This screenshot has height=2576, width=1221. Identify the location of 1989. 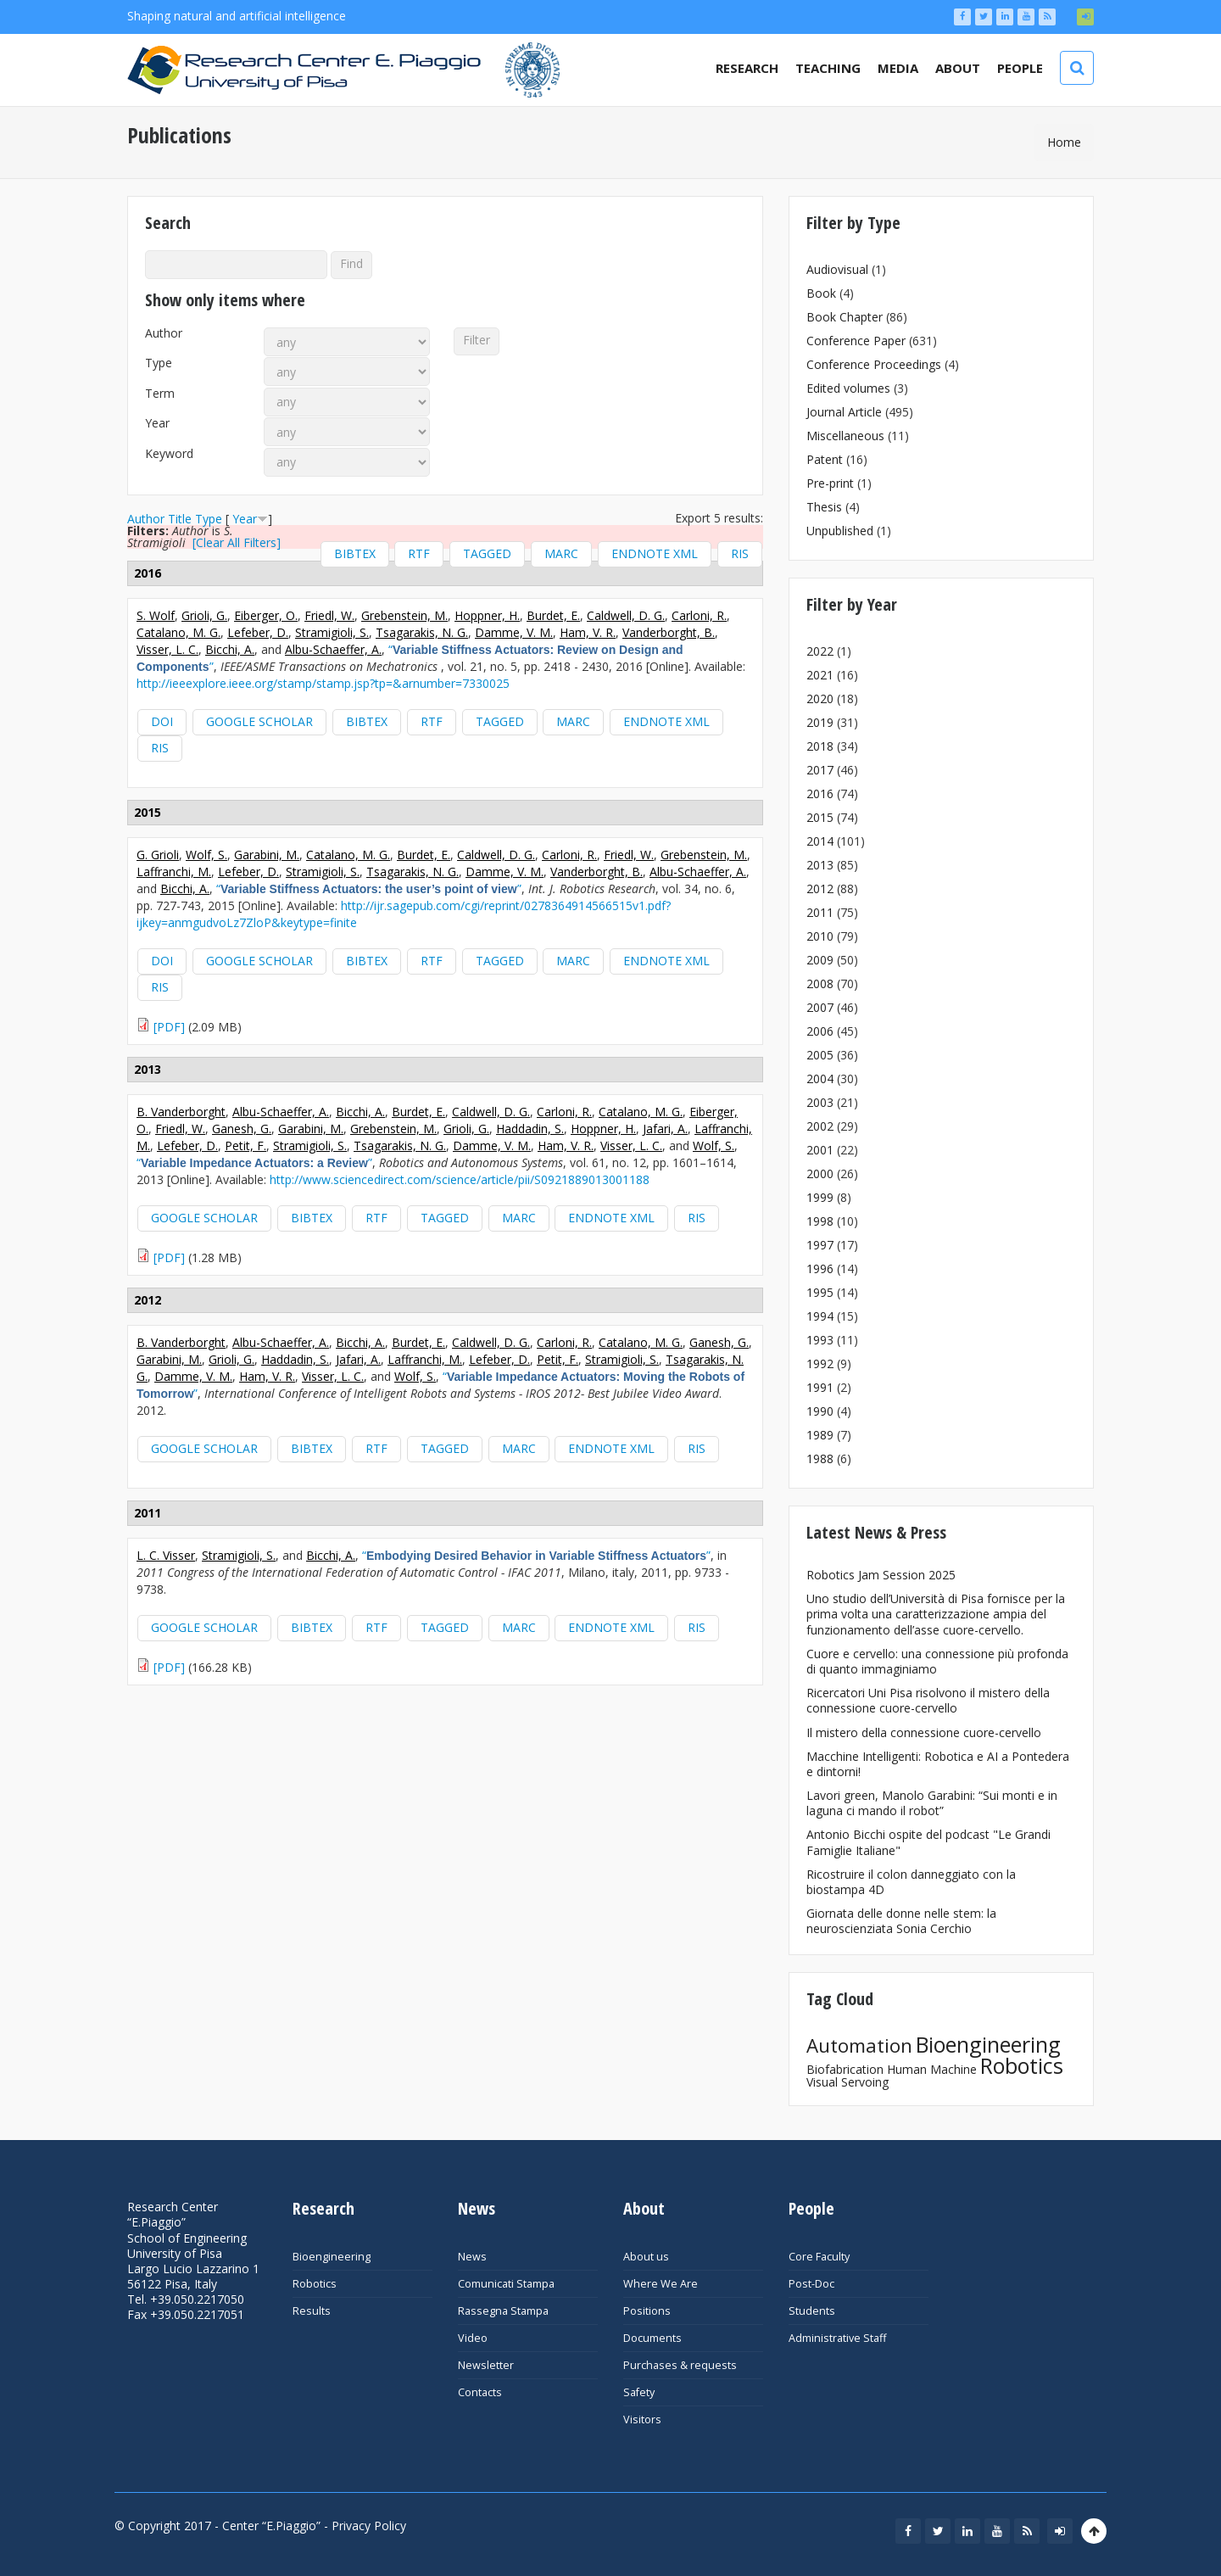
(820, 1435).